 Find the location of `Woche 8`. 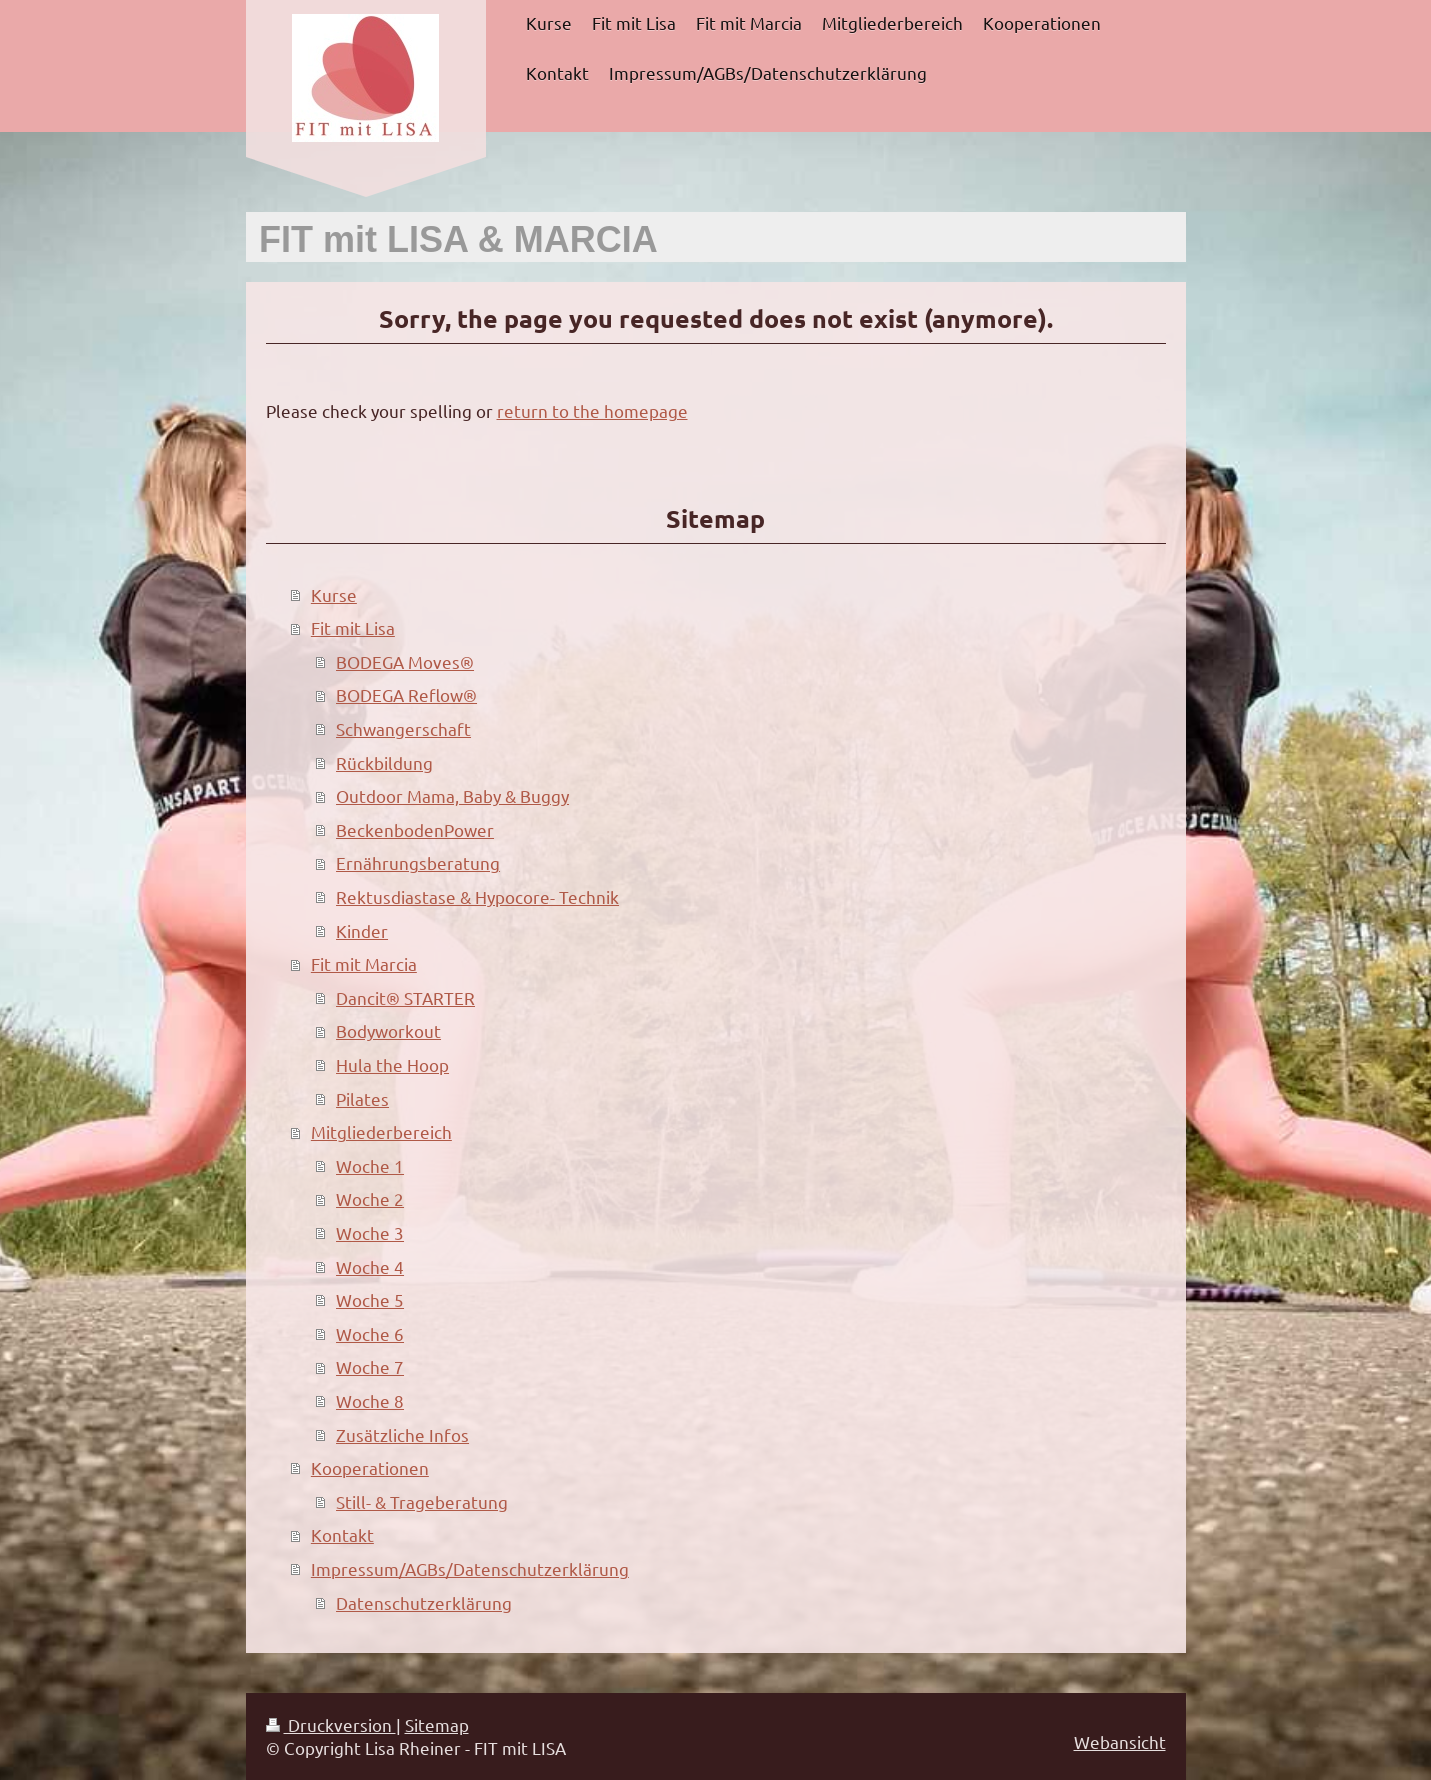

Woche 8 is located at coordinates (370, 1400).